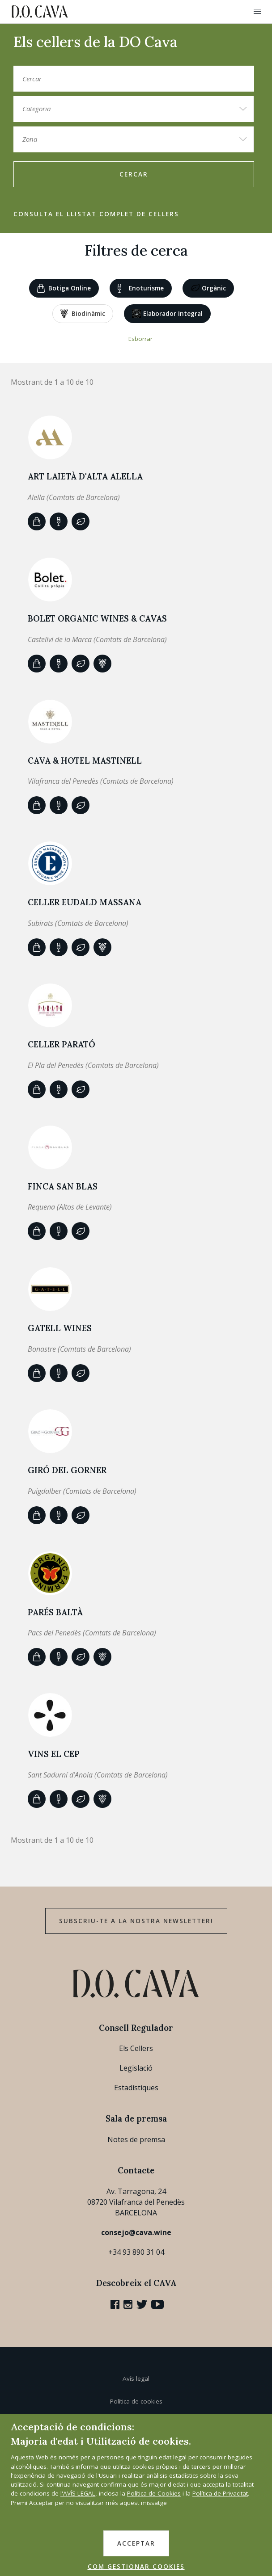 The height and width of the screenshot is (2576, 272). Describe the element at coordinates (154, 2493) in the screenshot. I see `Política de Cookies` at that location.